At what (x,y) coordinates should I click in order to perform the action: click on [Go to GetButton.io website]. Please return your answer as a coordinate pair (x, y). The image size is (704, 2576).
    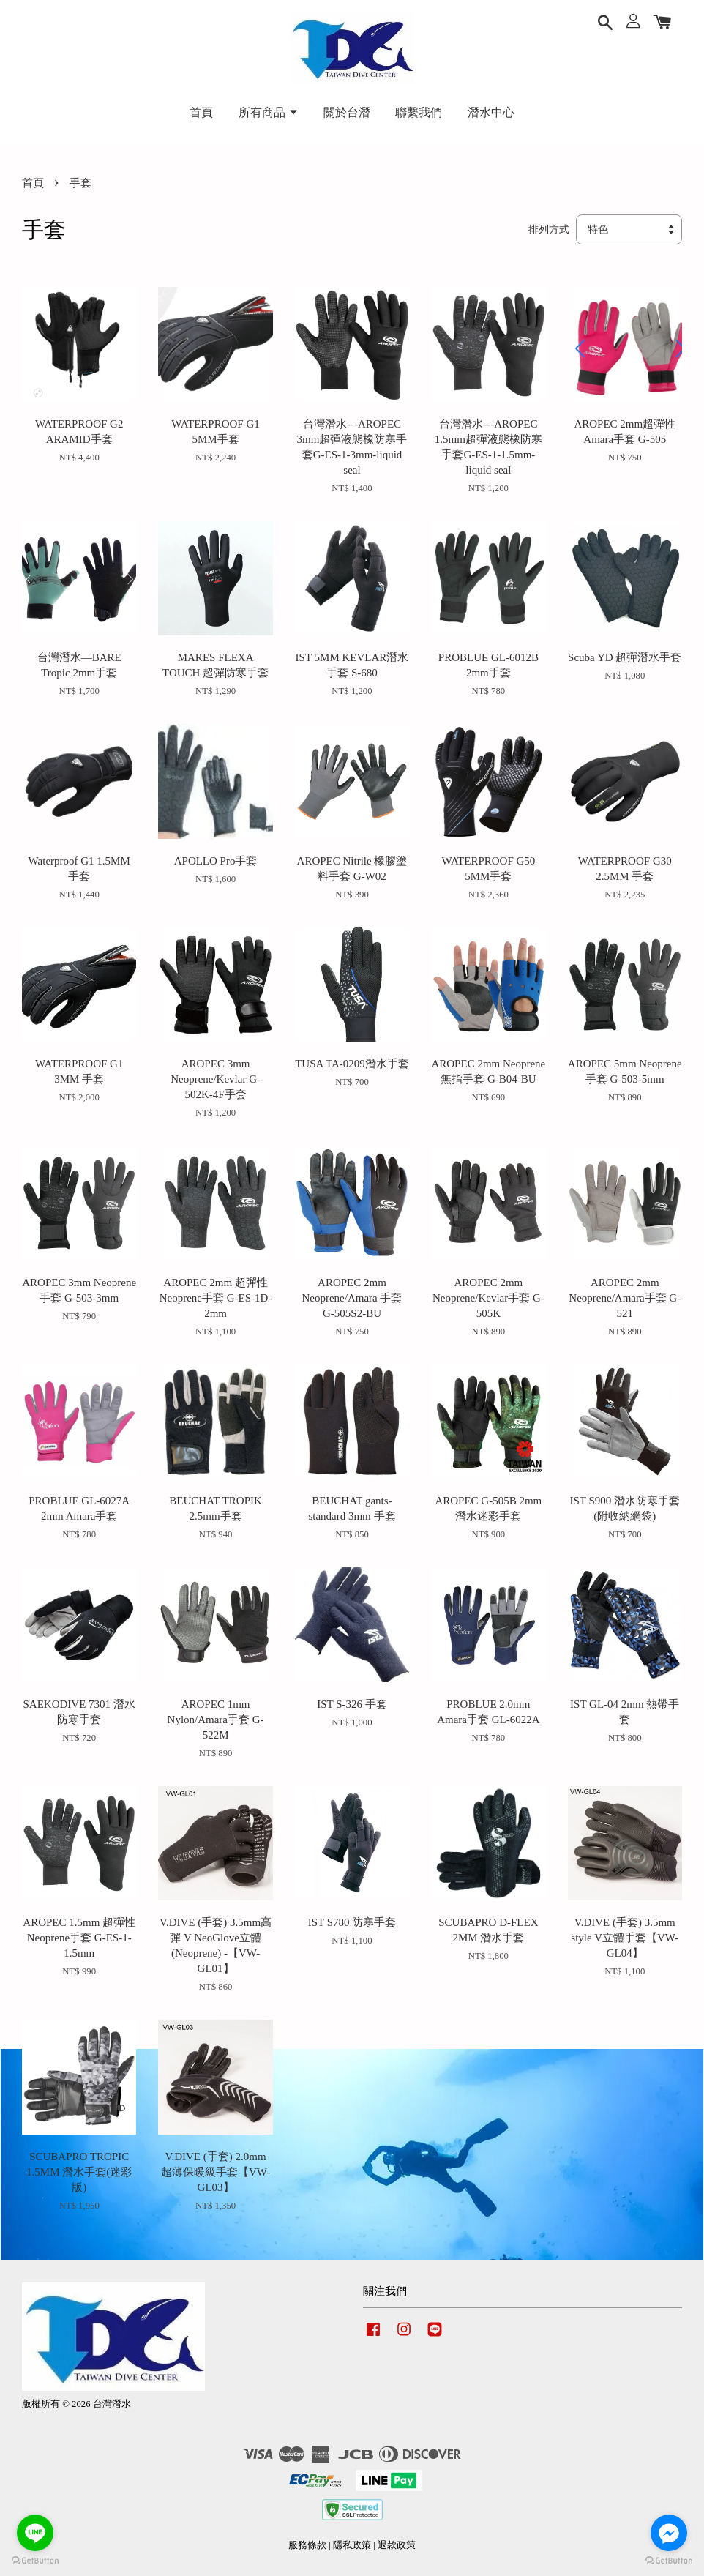
    Looking at the image, I should click on (668, 2561).